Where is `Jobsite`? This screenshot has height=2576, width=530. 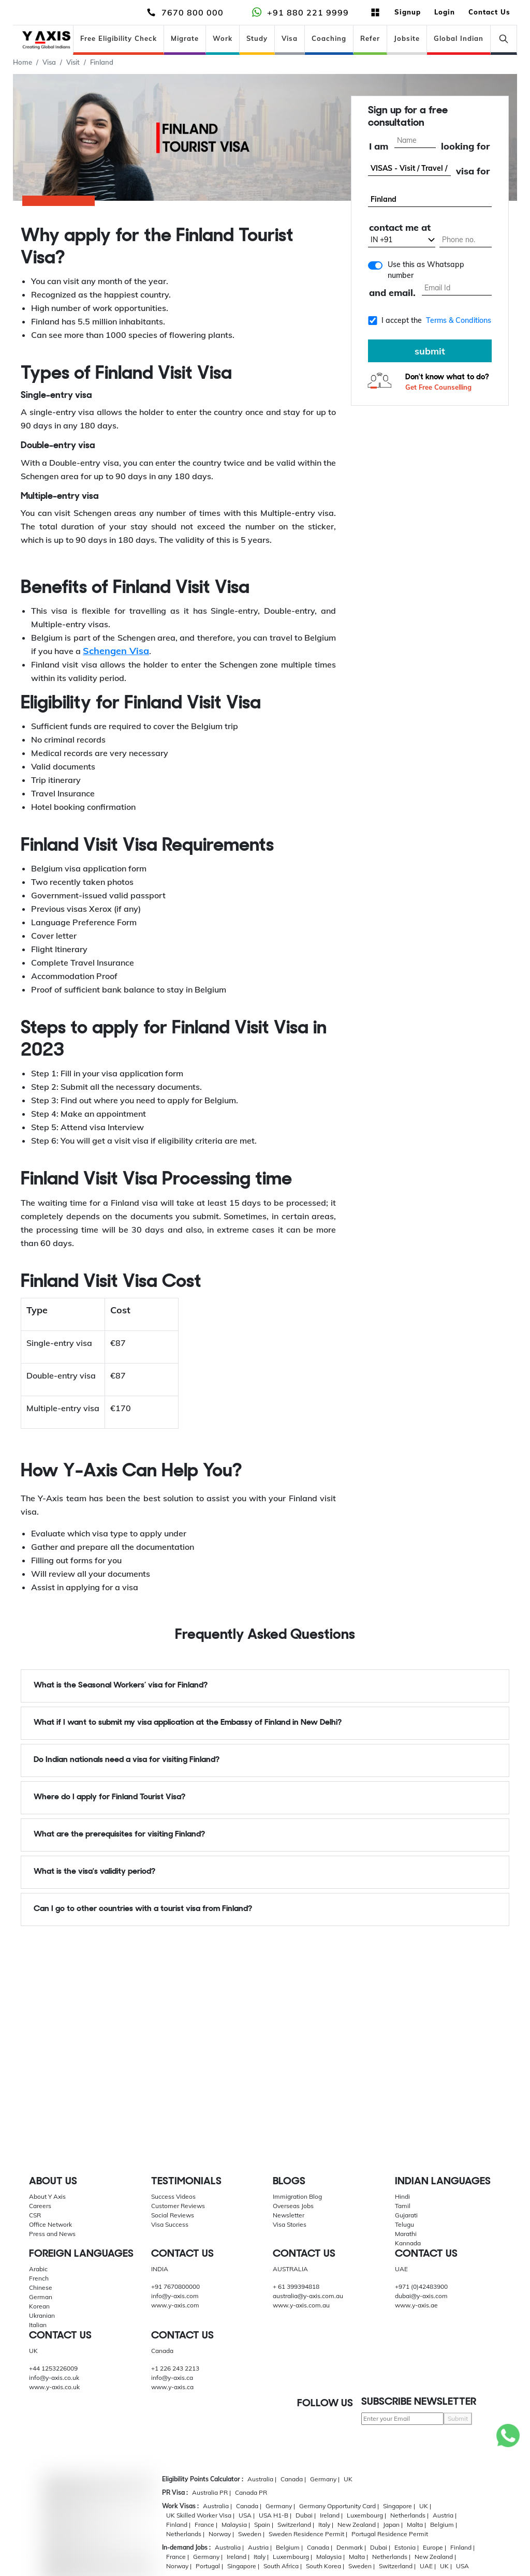 Jobsite is located at coordinates (407, 38).